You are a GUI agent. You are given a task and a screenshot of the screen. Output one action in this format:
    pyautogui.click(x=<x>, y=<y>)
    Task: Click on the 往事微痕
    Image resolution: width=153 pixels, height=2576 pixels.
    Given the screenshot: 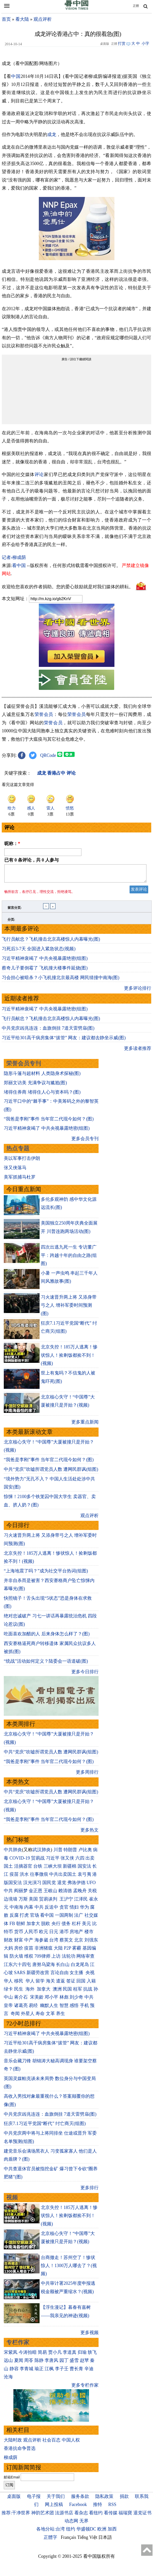 What is the action you would take?
    pyautogui.click(x=39, y=1877)
    